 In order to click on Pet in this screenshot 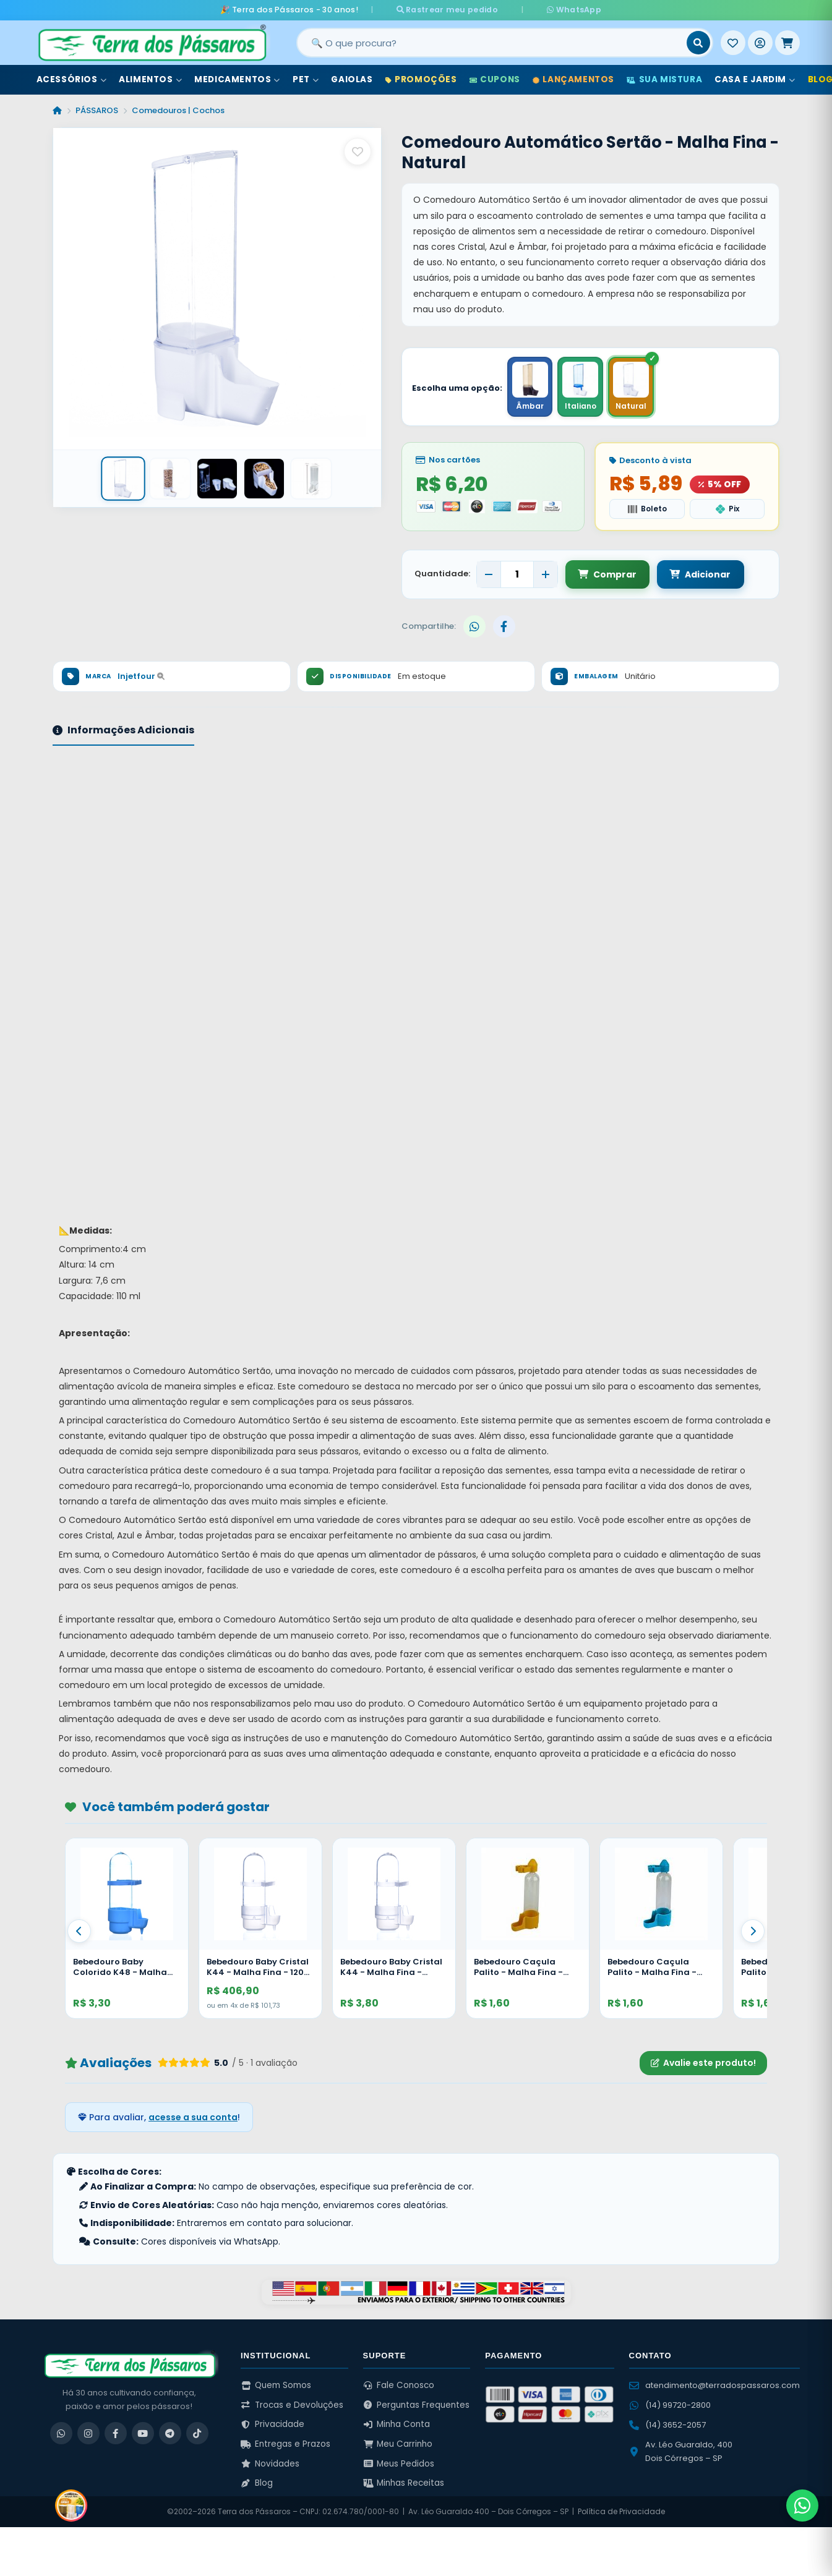, I will do `click(306, 79)`.